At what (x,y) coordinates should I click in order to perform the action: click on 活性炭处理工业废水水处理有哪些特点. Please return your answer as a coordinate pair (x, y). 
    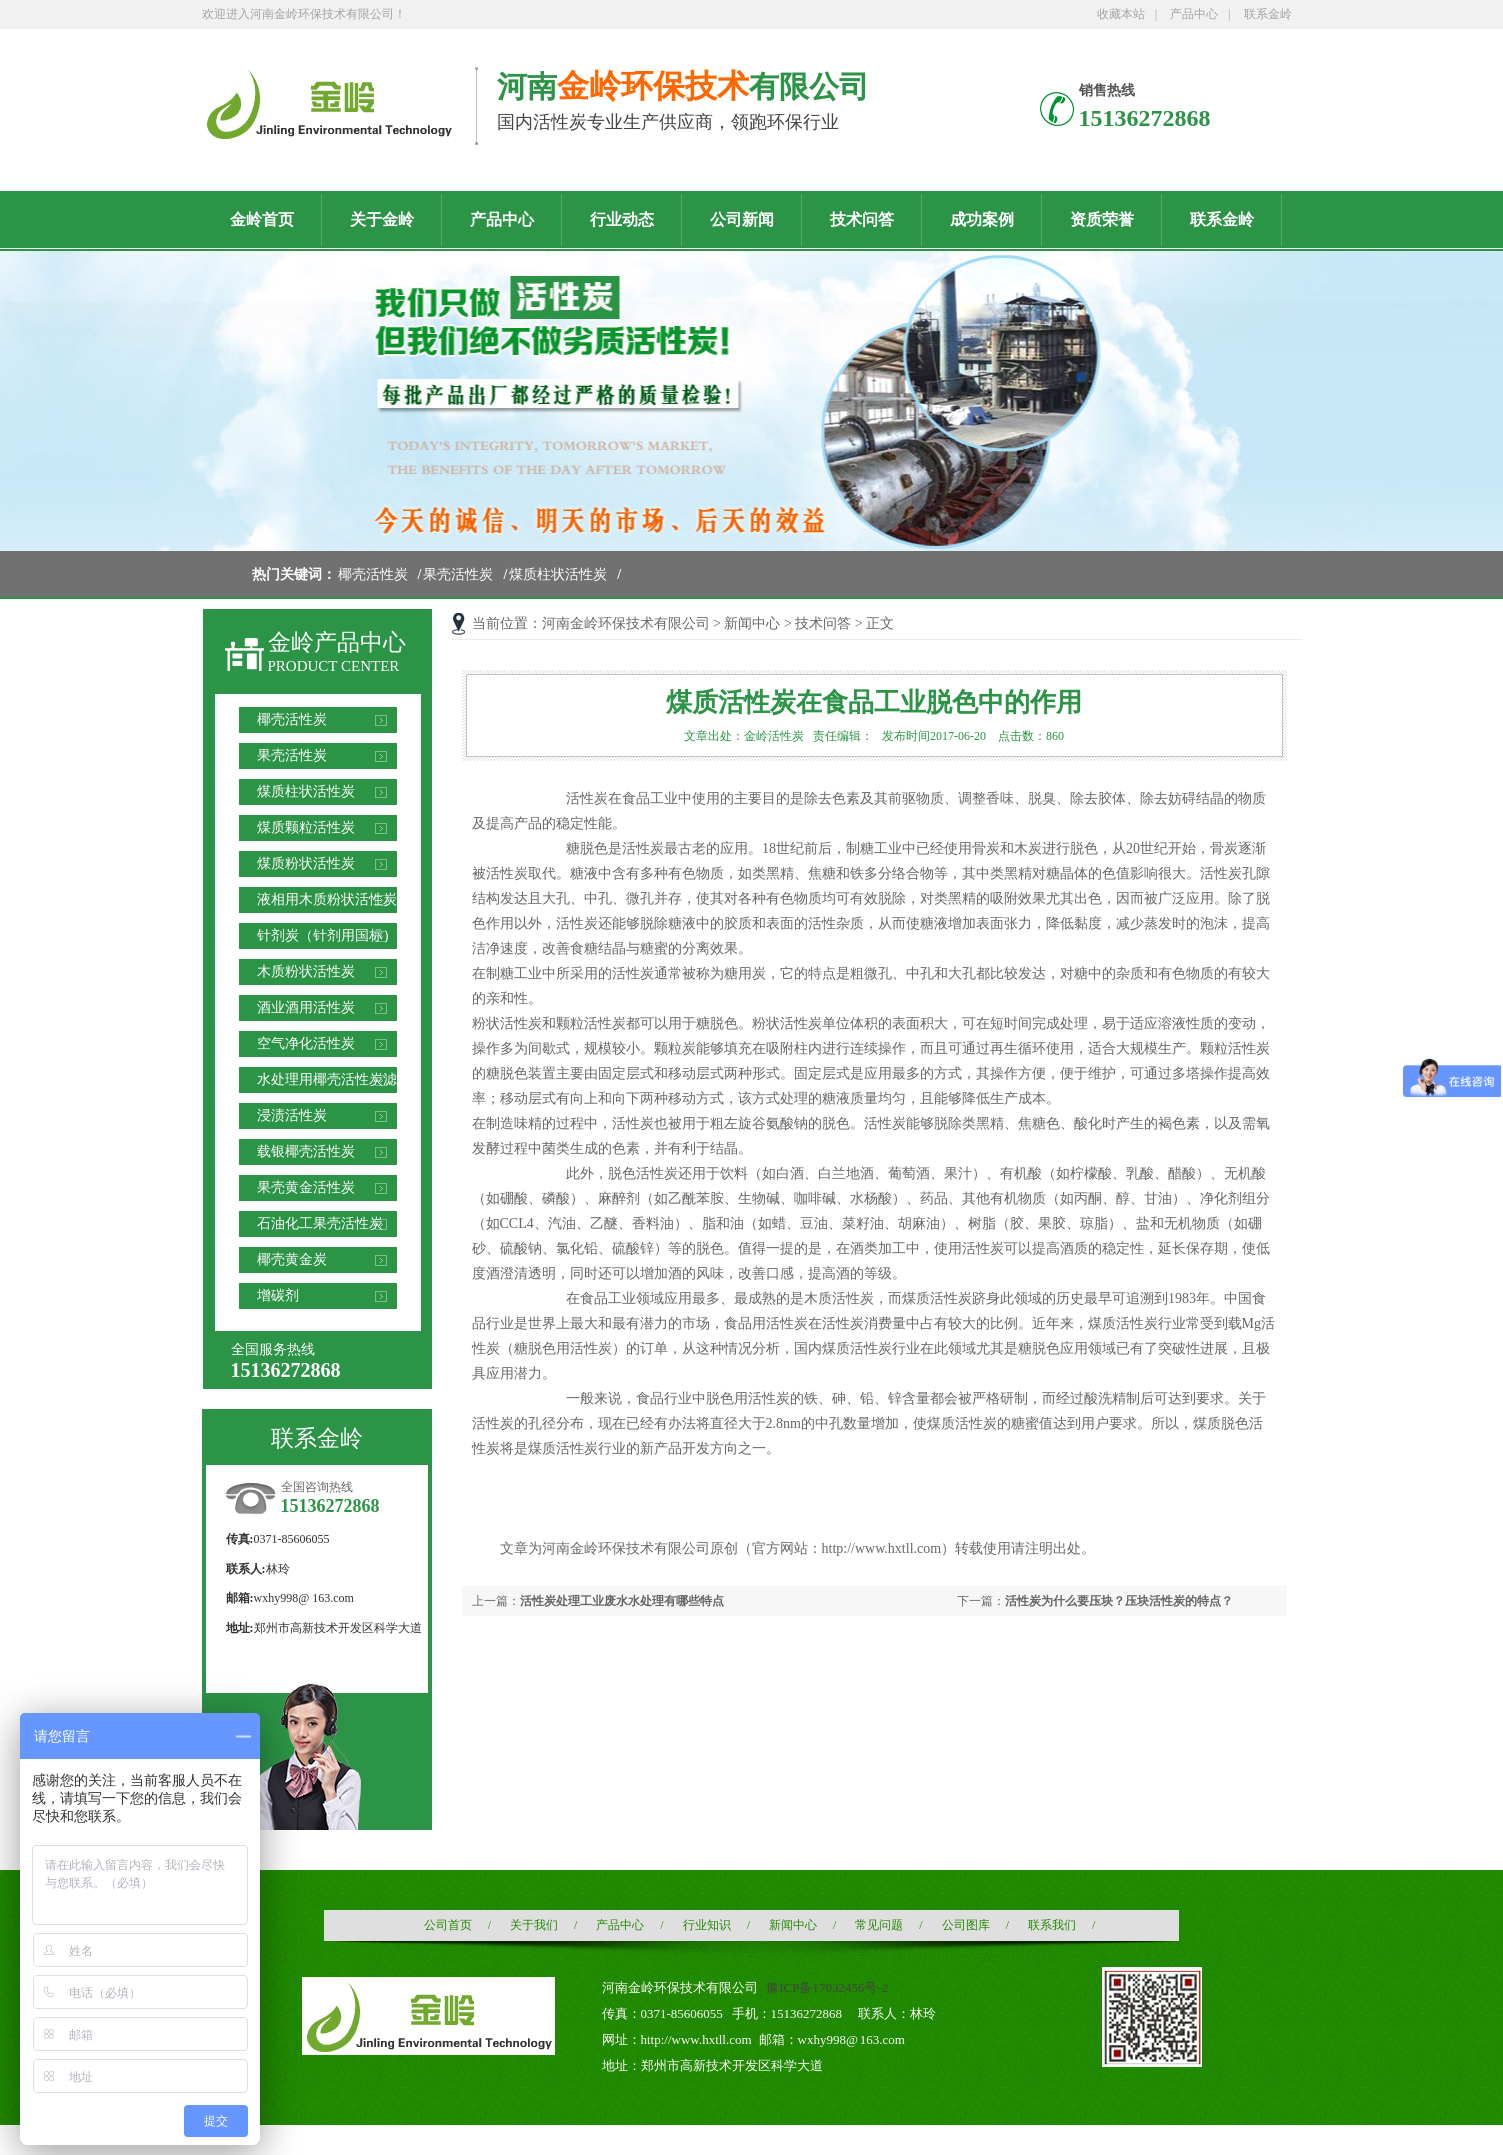
    Looking at the image, I should click on (622, 1601).